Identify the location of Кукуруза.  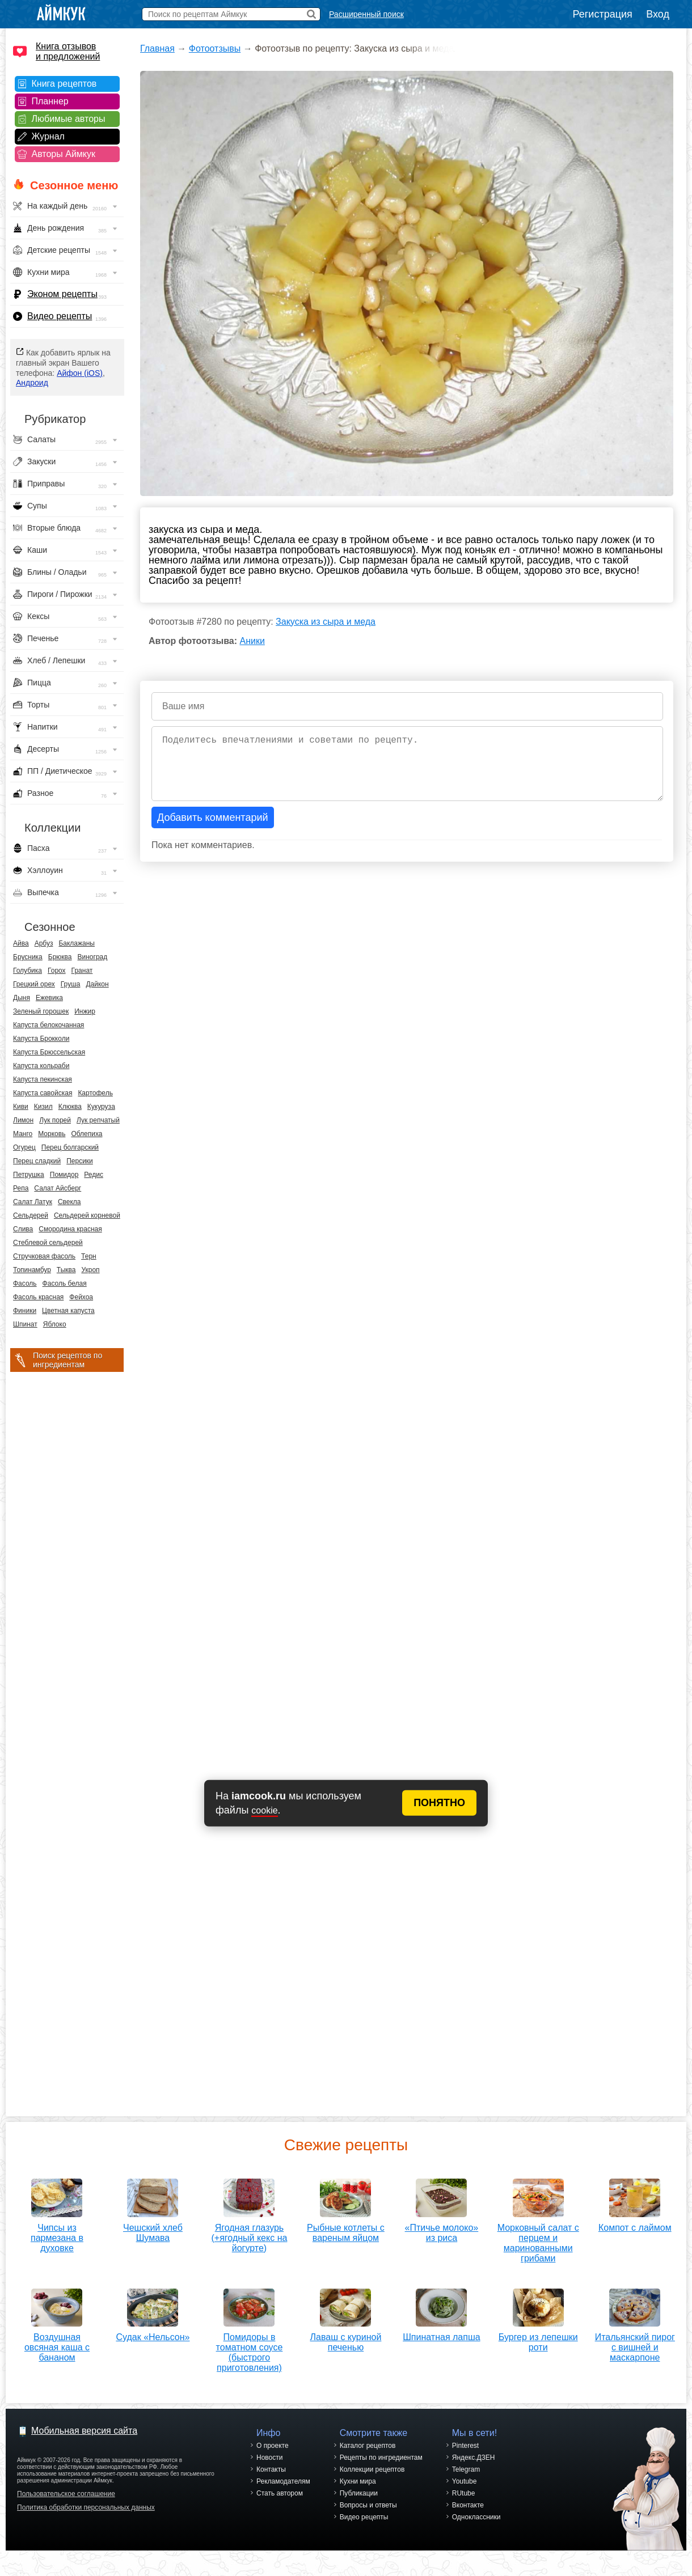
(101, 1107).